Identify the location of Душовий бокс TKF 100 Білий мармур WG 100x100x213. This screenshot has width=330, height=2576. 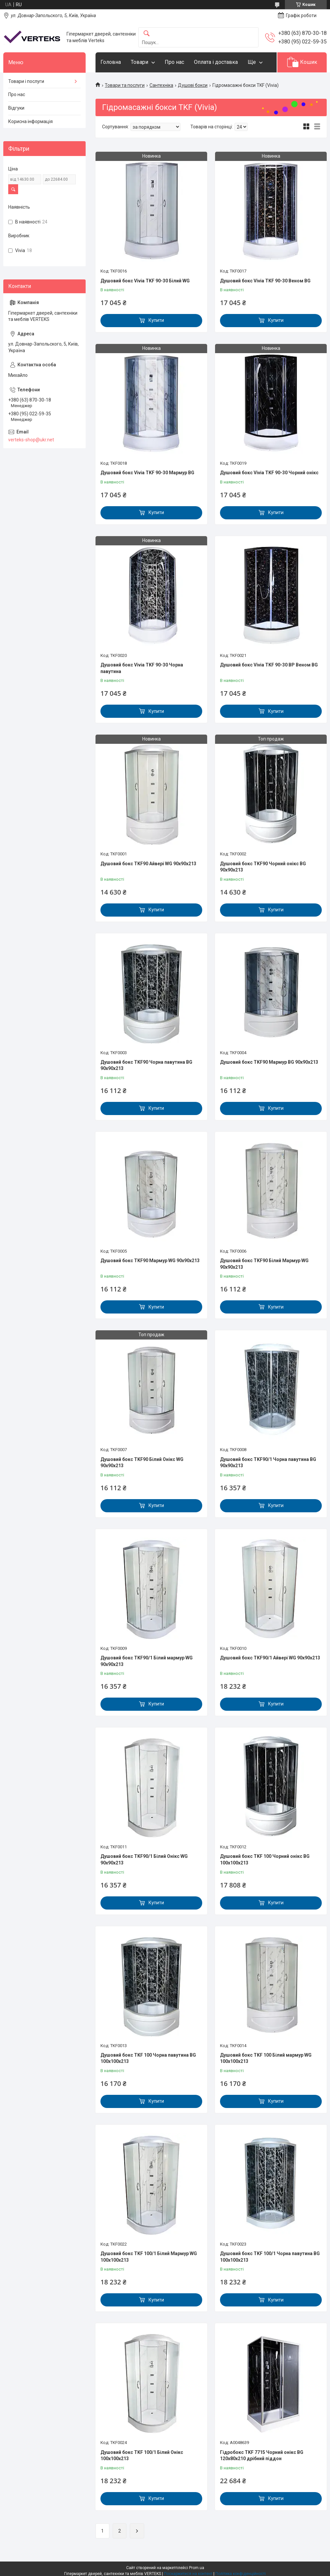
(266, 2058).